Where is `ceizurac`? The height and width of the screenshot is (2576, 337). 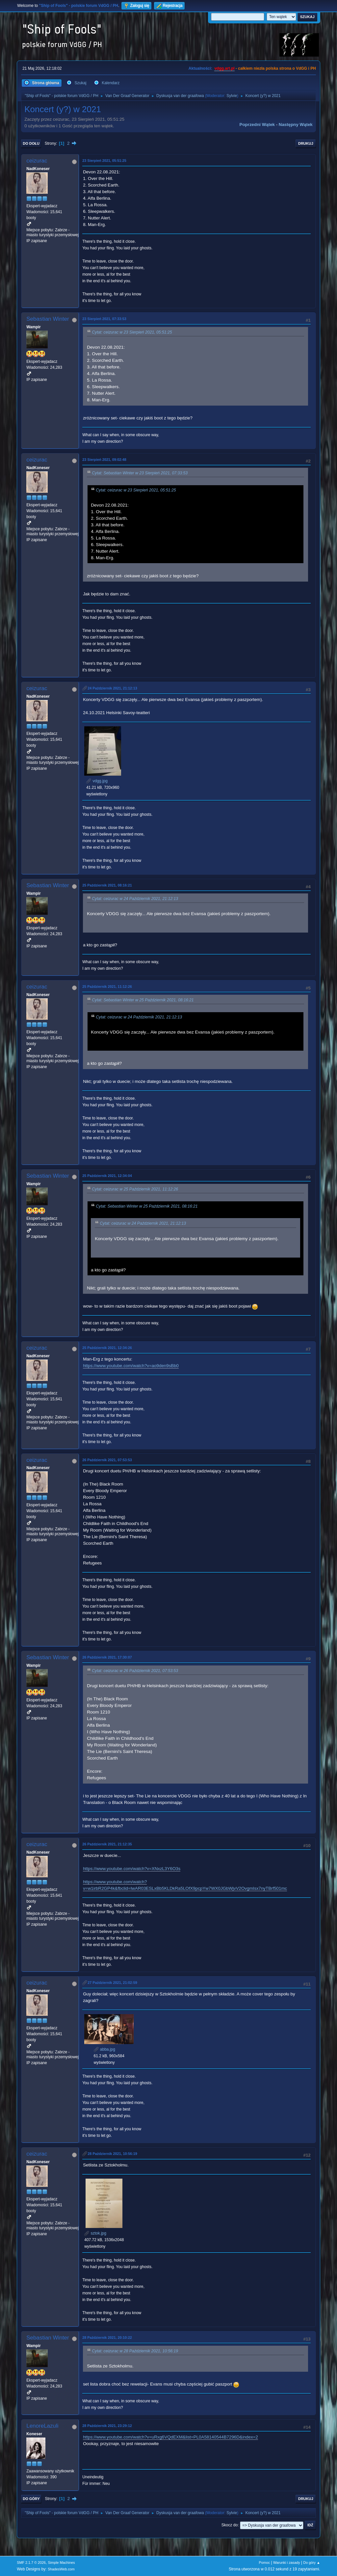
ceizurac is located at coordinates (36, 161).